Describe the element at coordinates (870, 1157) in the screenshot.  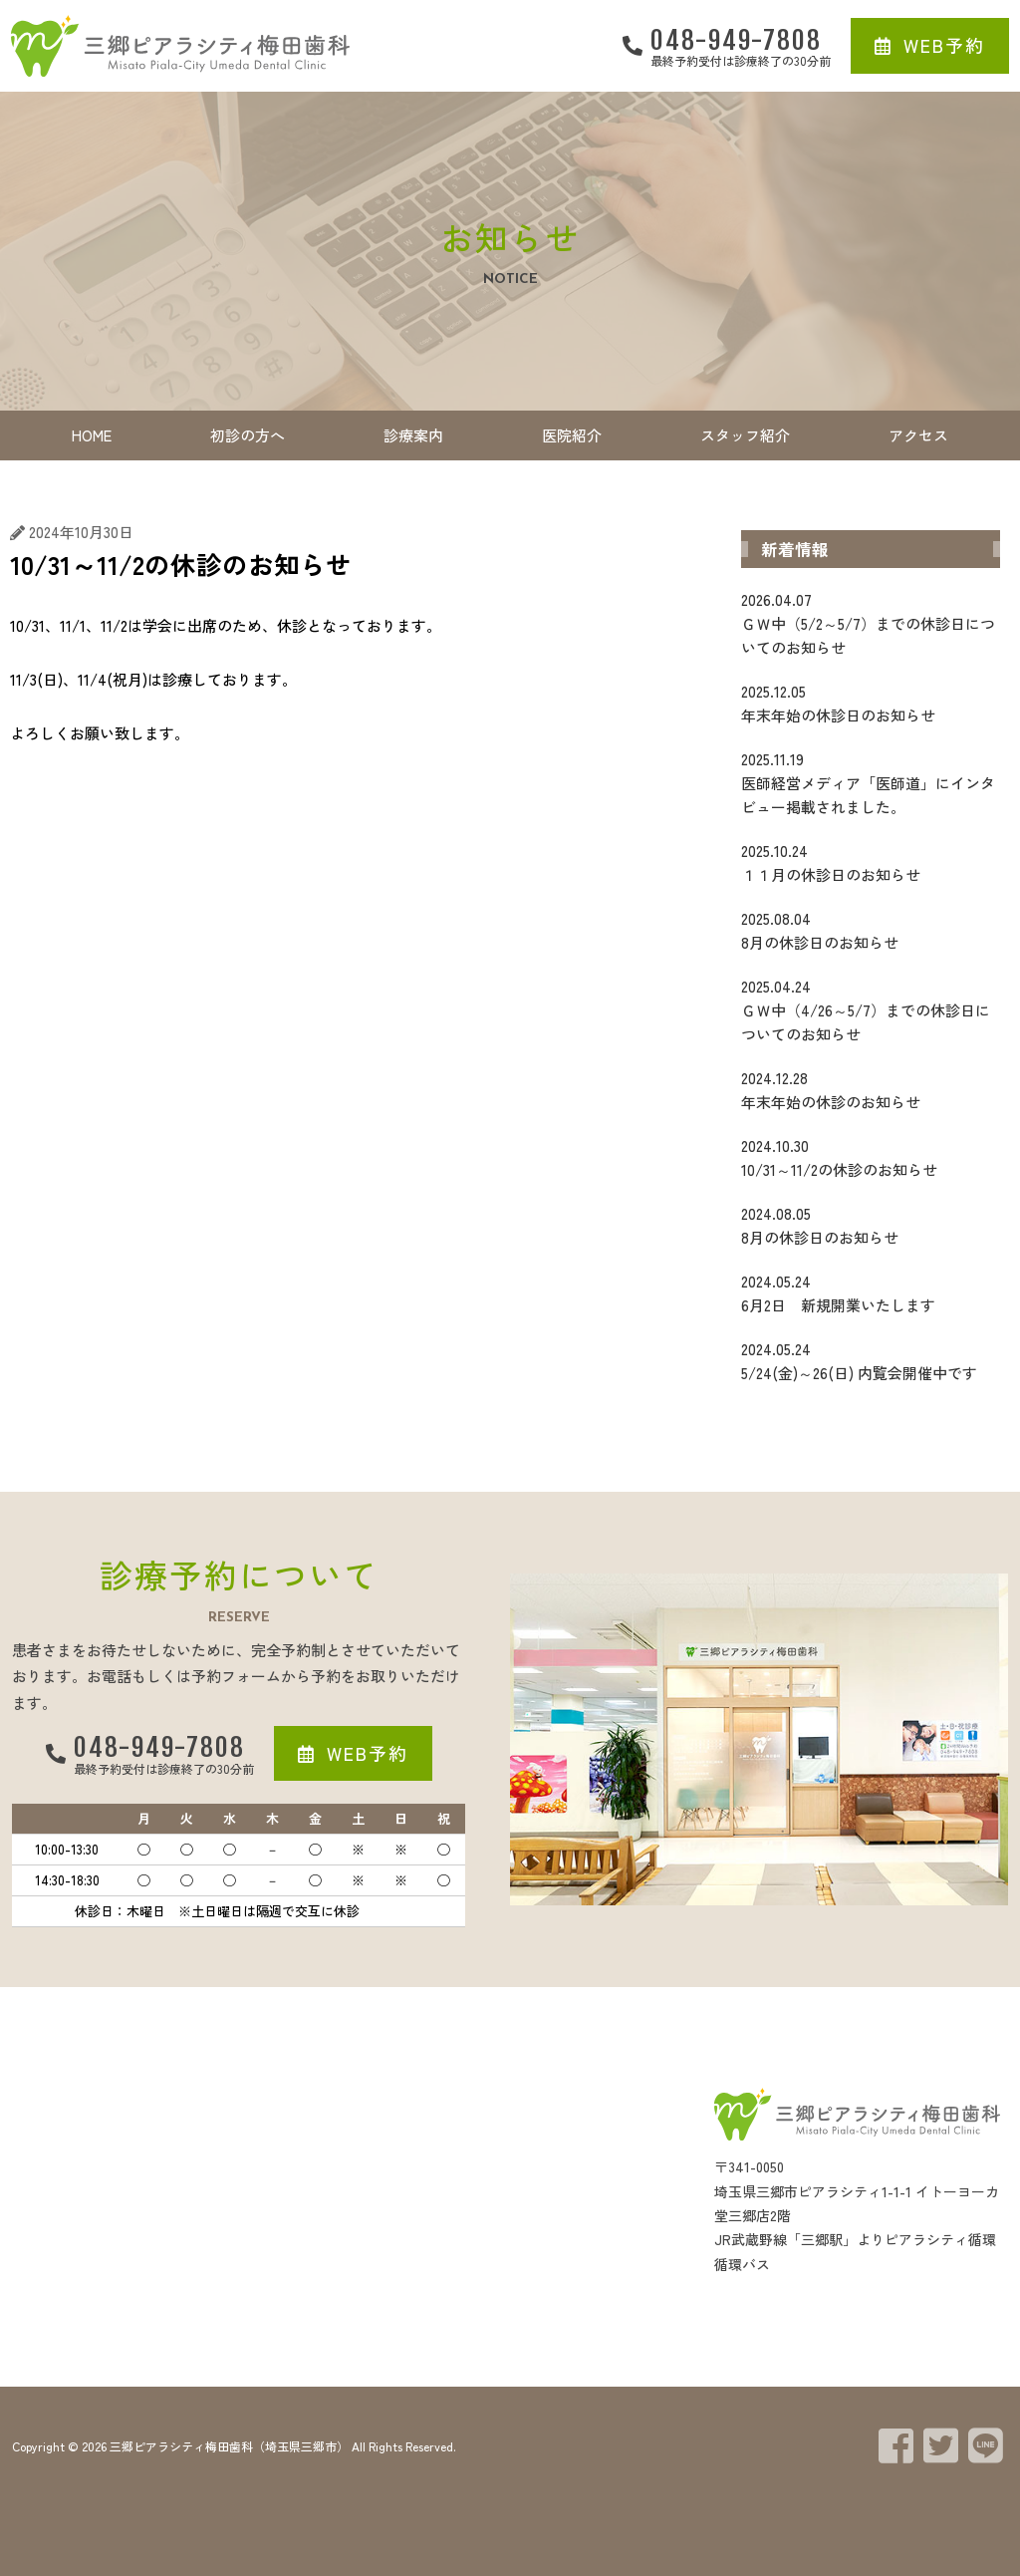
I see `10/31～11/2の休診のお知らせ` at that location.